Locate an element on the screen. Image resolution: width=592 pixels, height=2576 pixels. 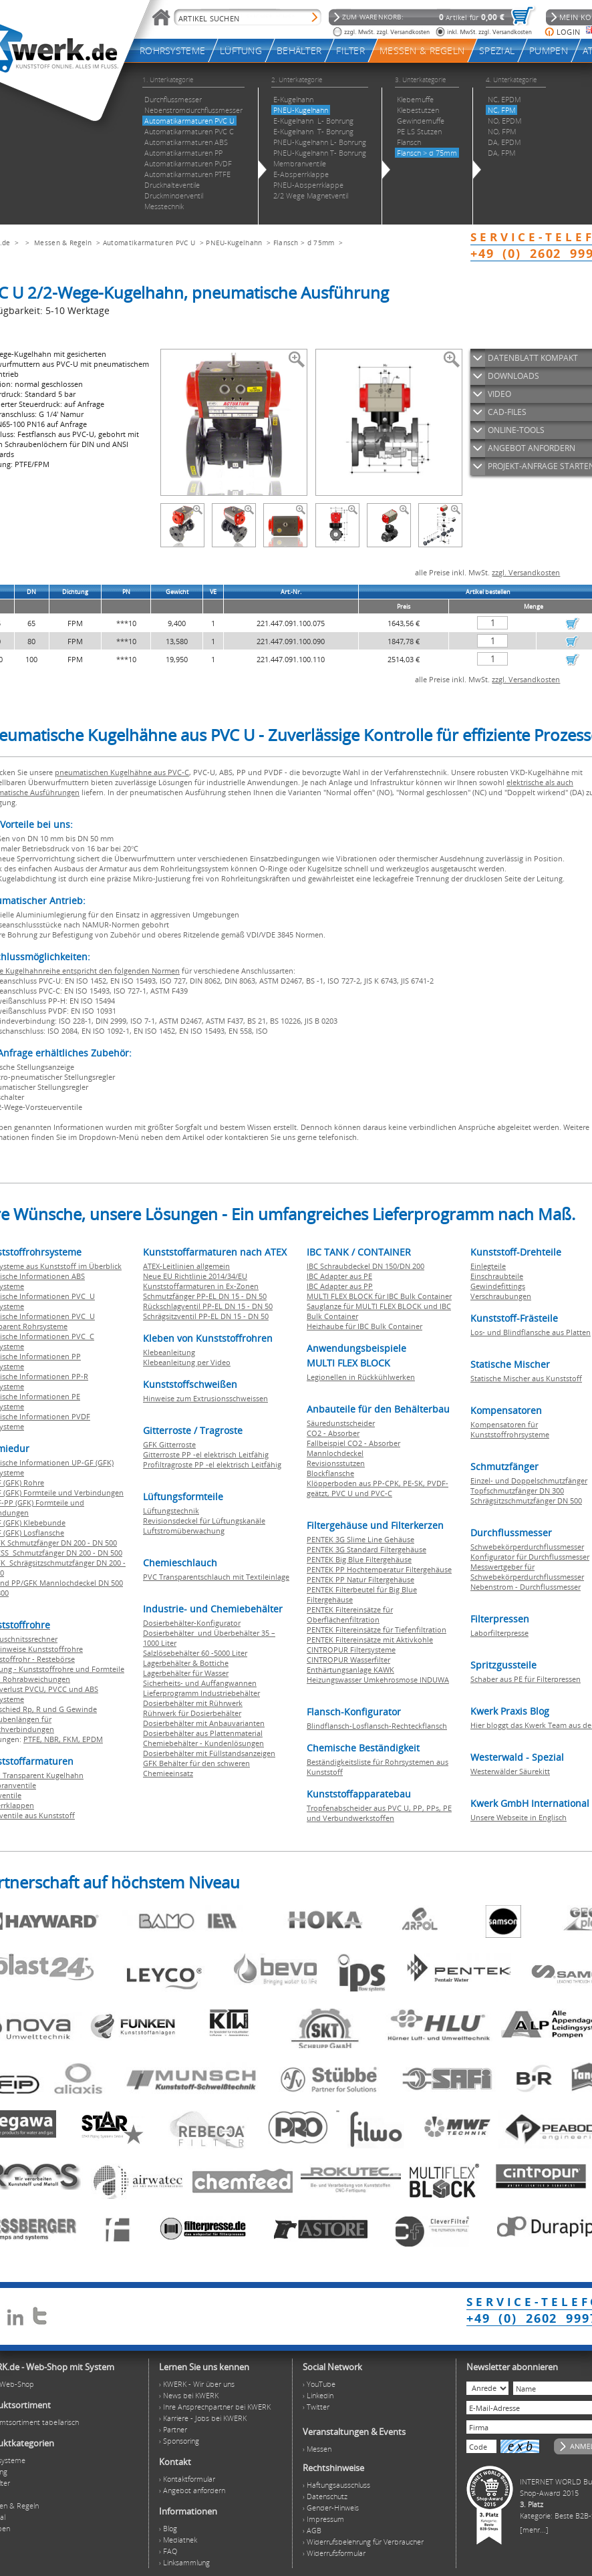
Schwebekörperdurchflussmesser is located at coordinates (527, 1547).